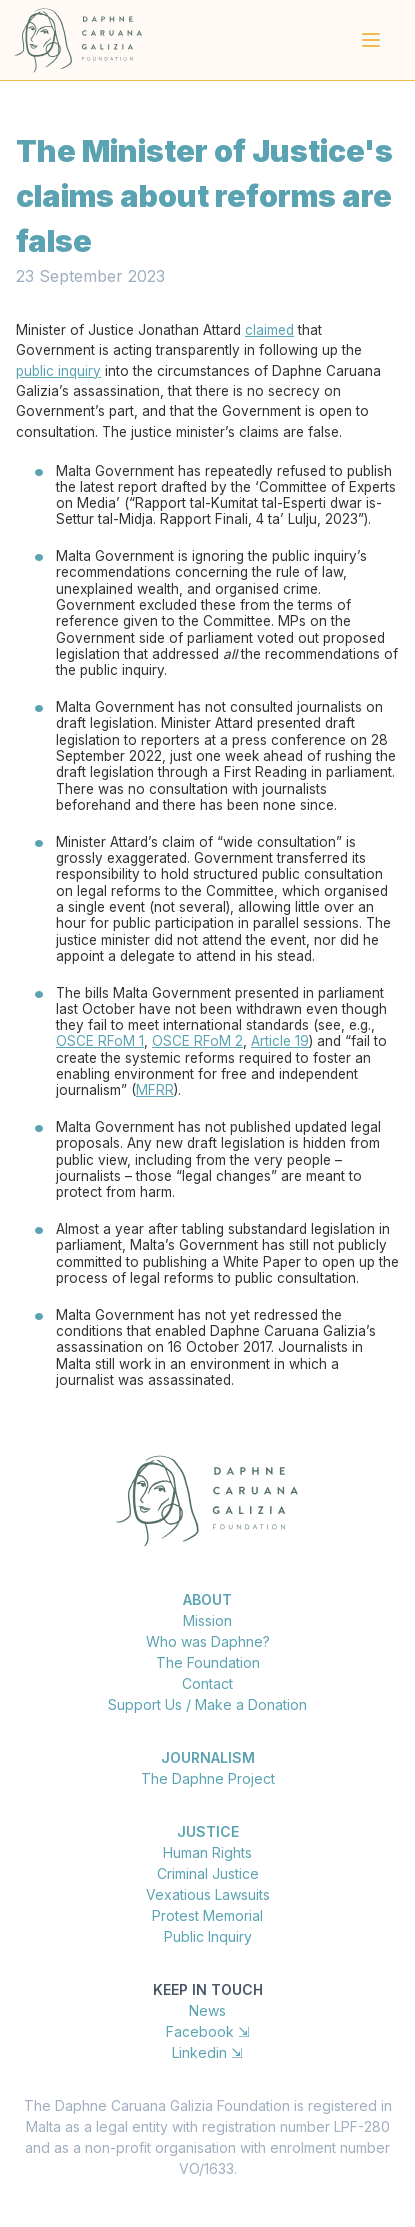 This screenshot has width=415, height=2227. What do you see at coordinates (208, 1757) in the screenshot?
I see `Journalism` at bounding box center [208, 1757].